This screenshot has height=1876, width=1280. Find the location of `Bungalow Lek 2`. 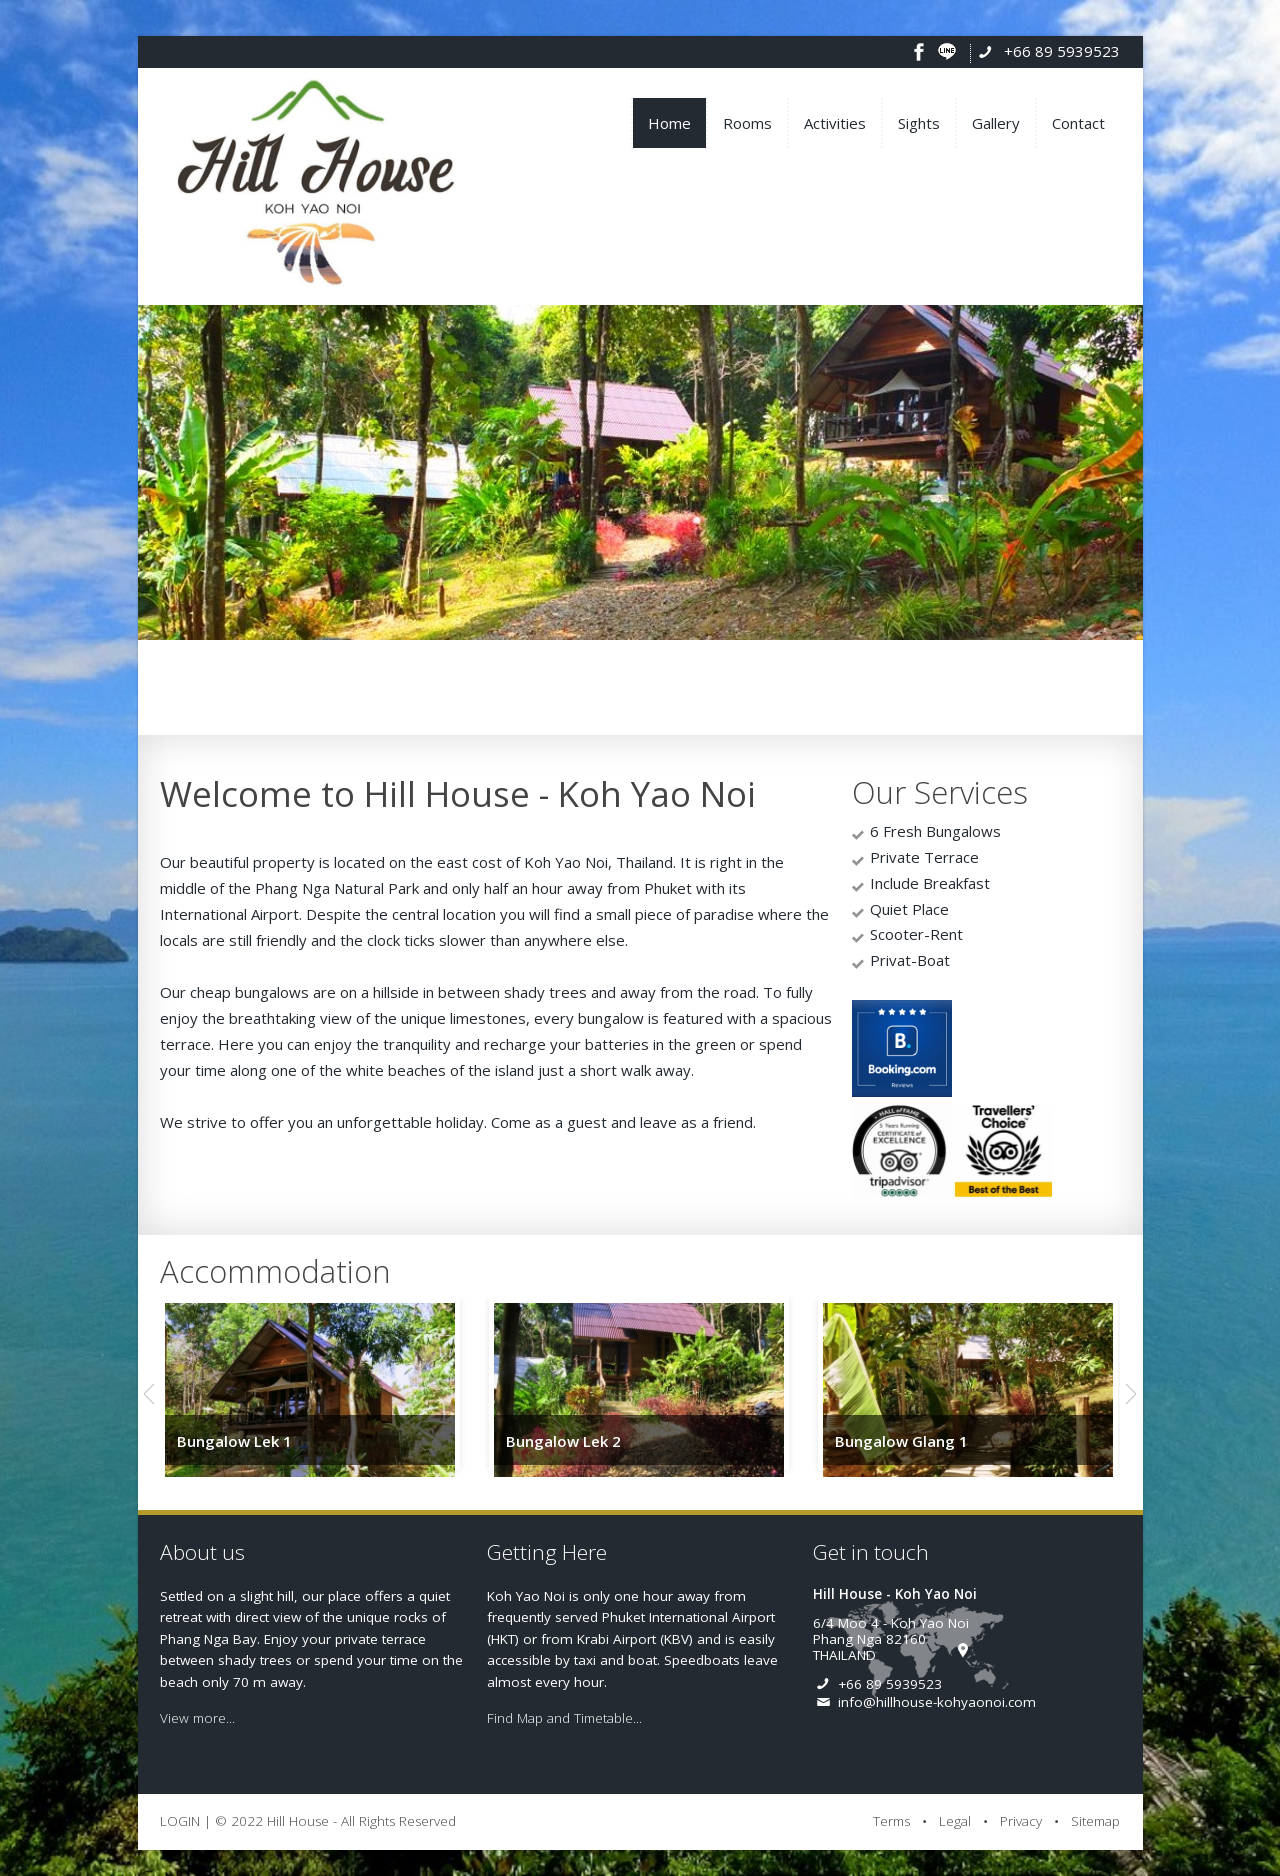

Bungalow Lek 2 is located at coordinates (563, 1441).